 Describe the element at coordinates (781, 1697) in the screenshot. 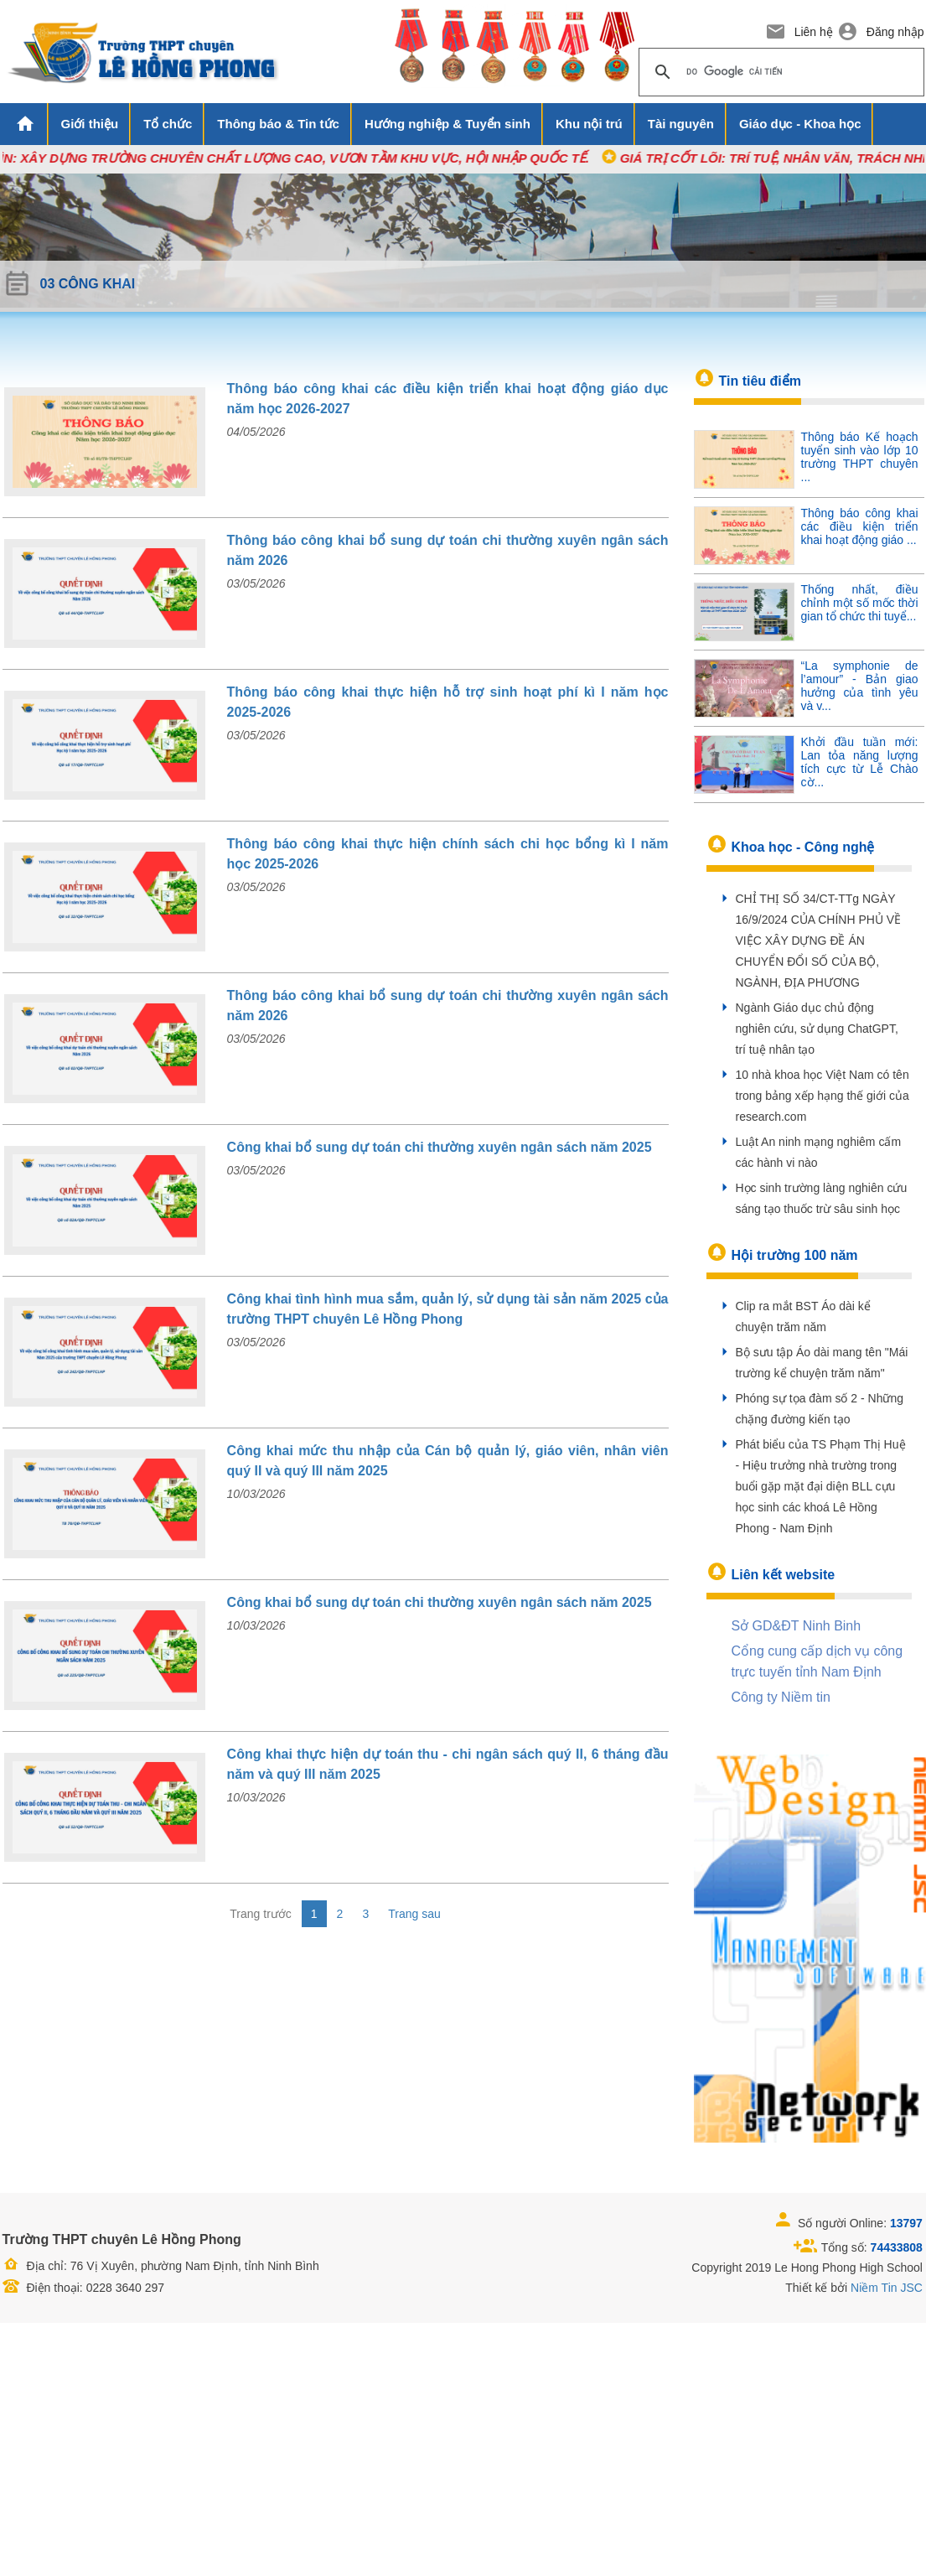

I see `Công ty Niềm tin` at that location.